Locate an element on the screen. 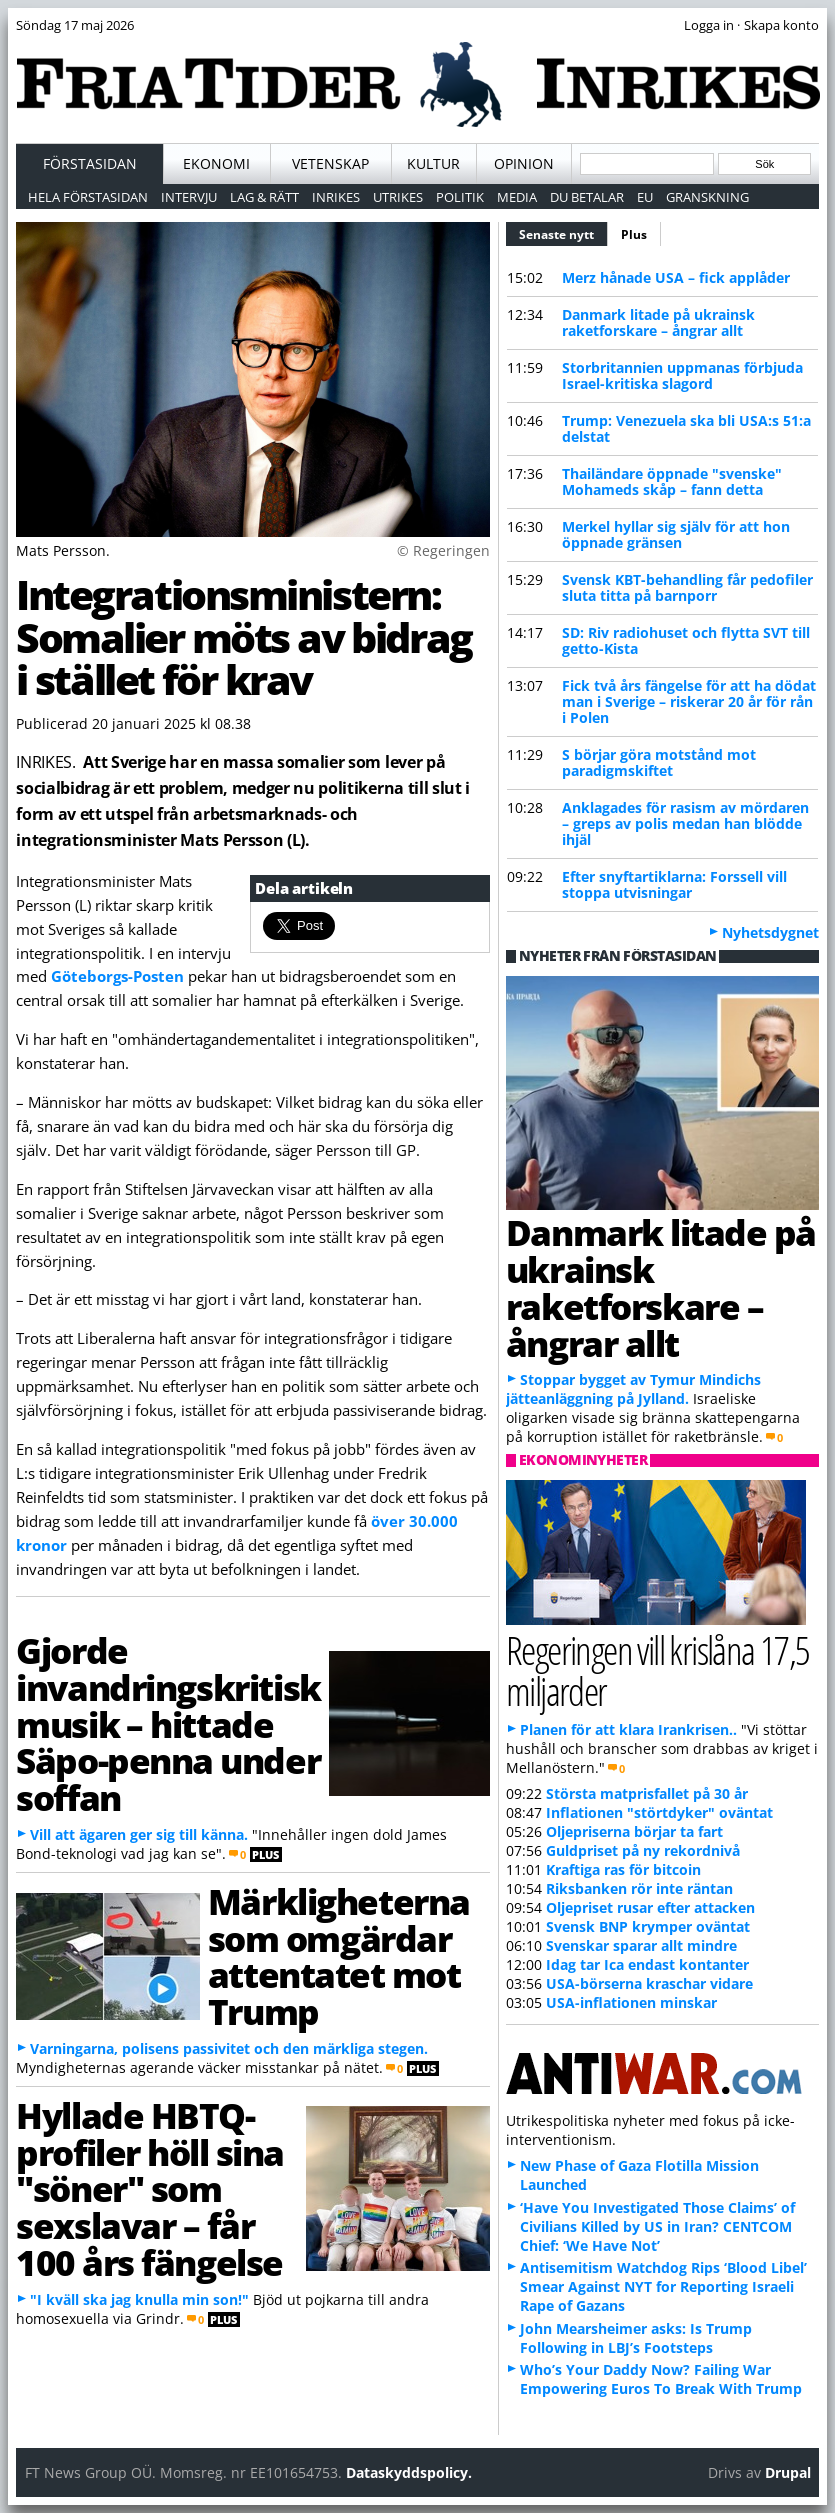 This screenshot has height=2513, width=835. Merz hånade USA – fick applåder is located at coordinates (676, 277).